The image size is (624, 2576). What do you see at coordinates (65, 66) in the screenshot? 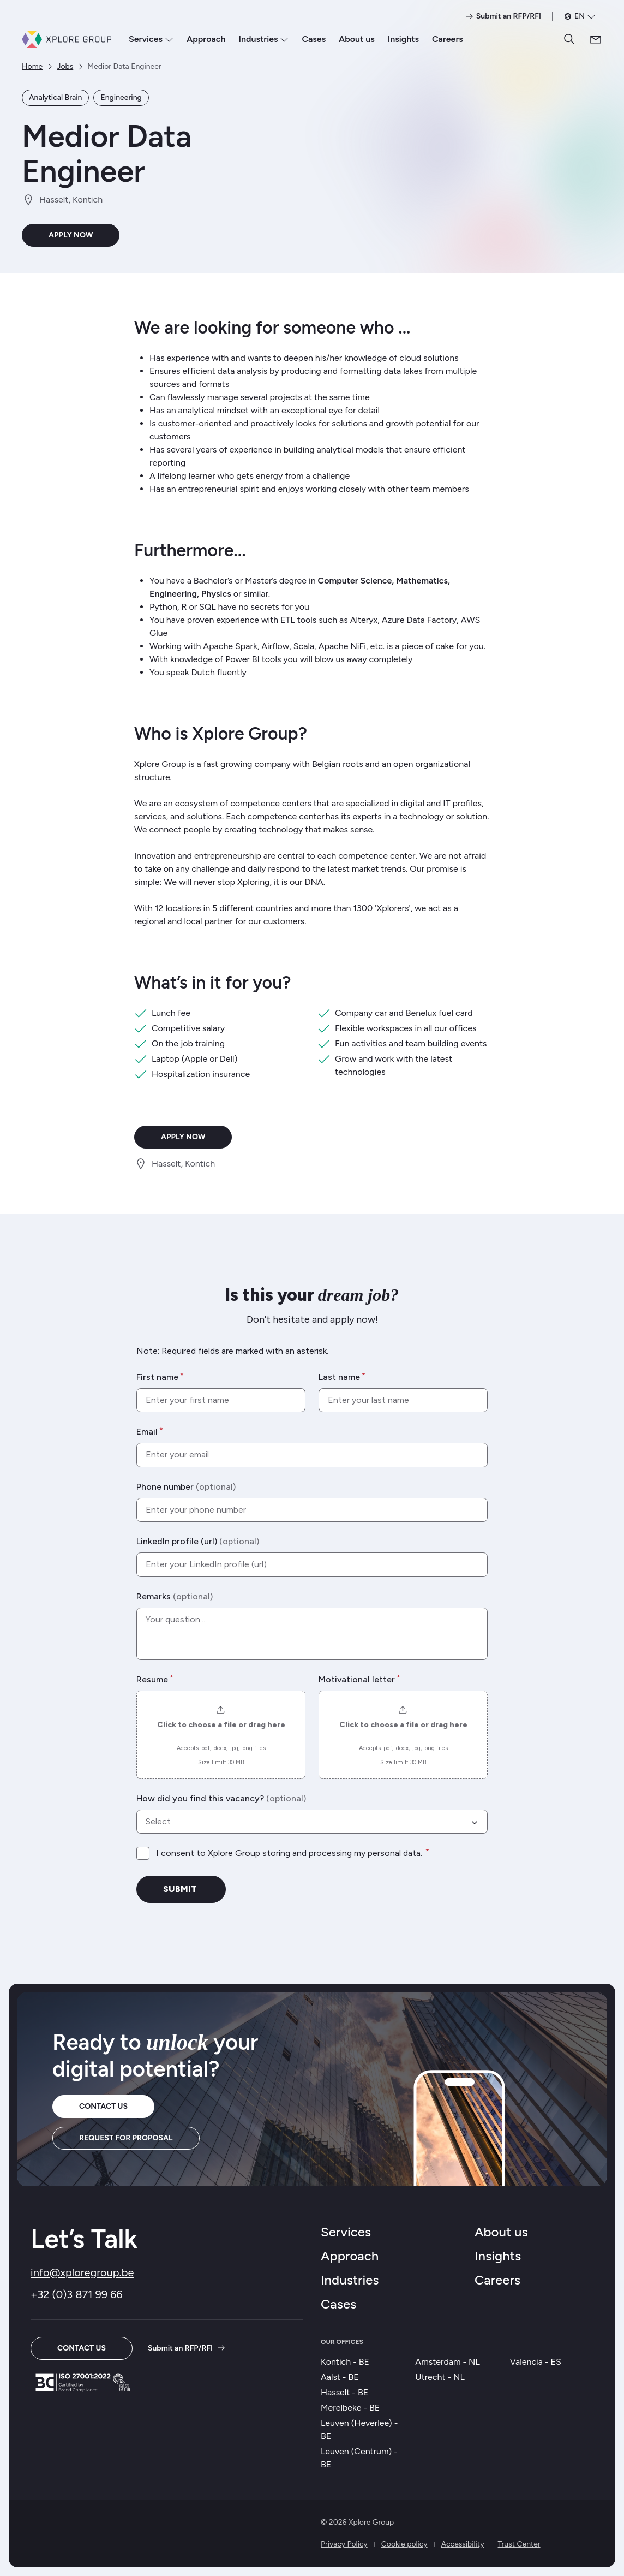
I see `Jobs` at bounding box center [65, 66].